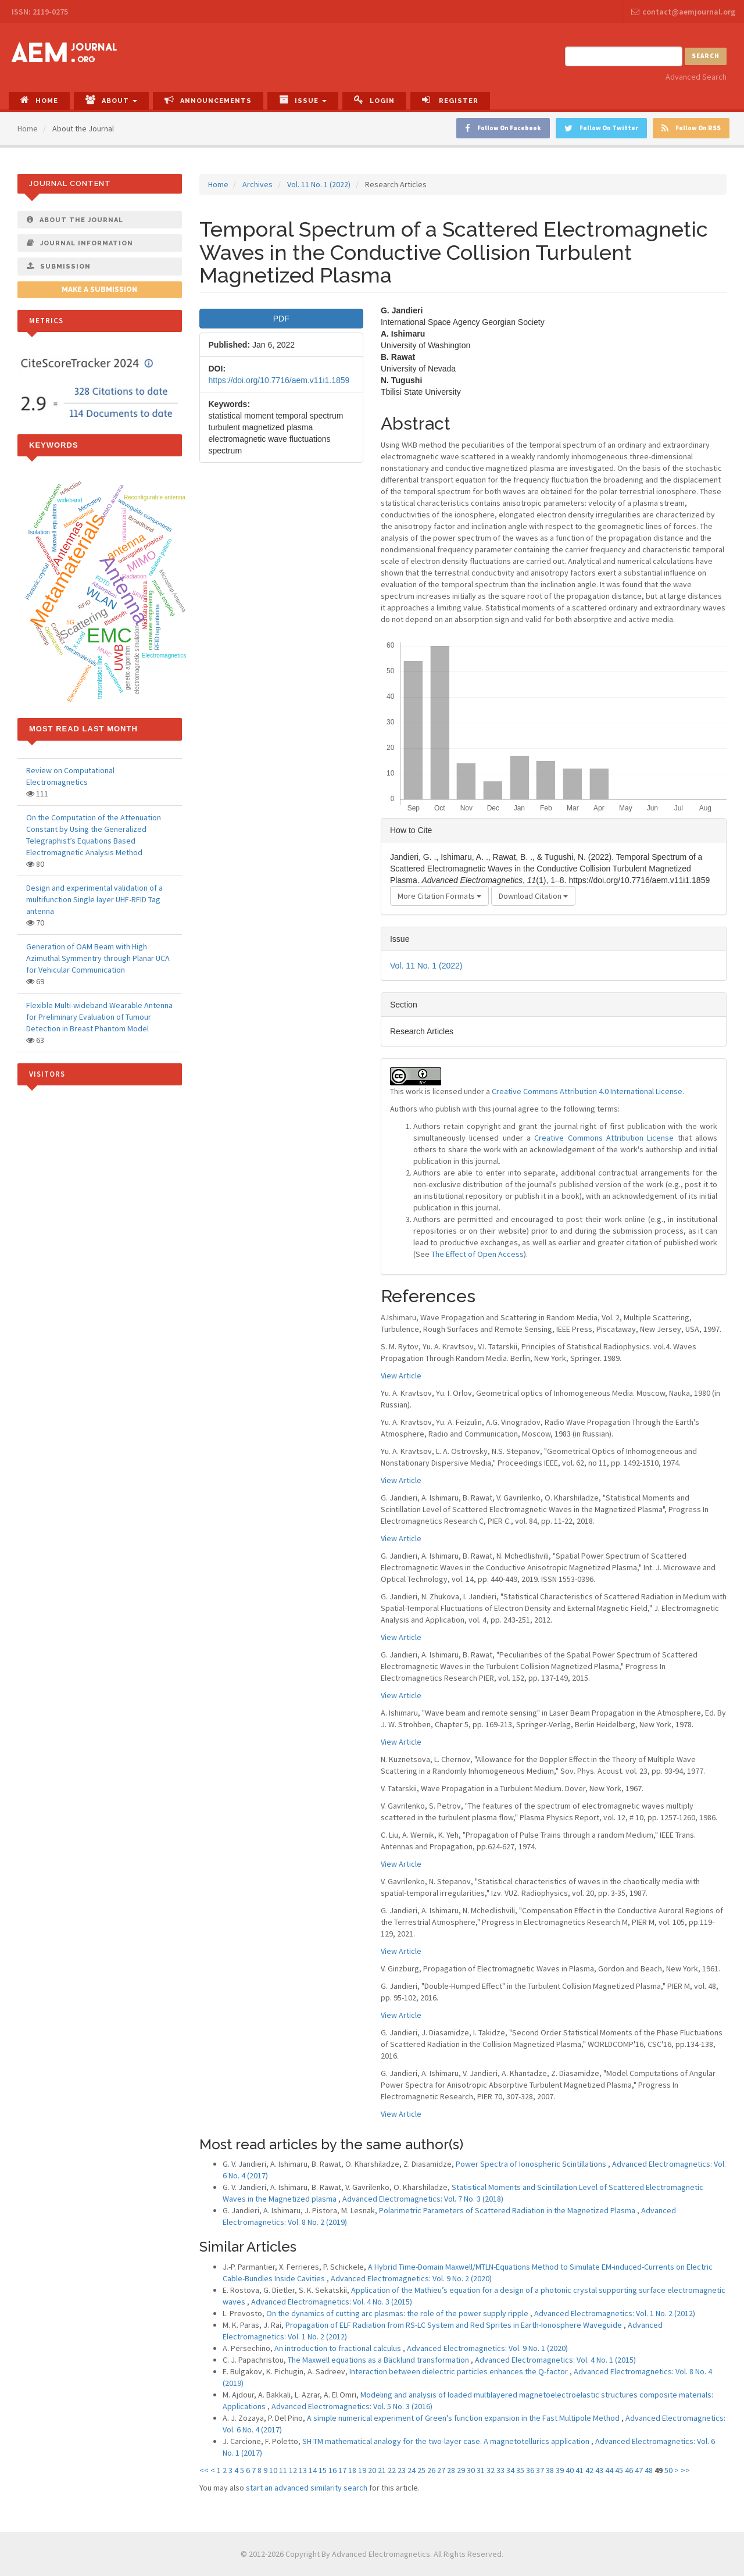 The height and width of the screenshot is (2576, 744). What do you see at coordinates (402, 2470) in the screenshot?
I see `23` at bounding box center [402, 2470].